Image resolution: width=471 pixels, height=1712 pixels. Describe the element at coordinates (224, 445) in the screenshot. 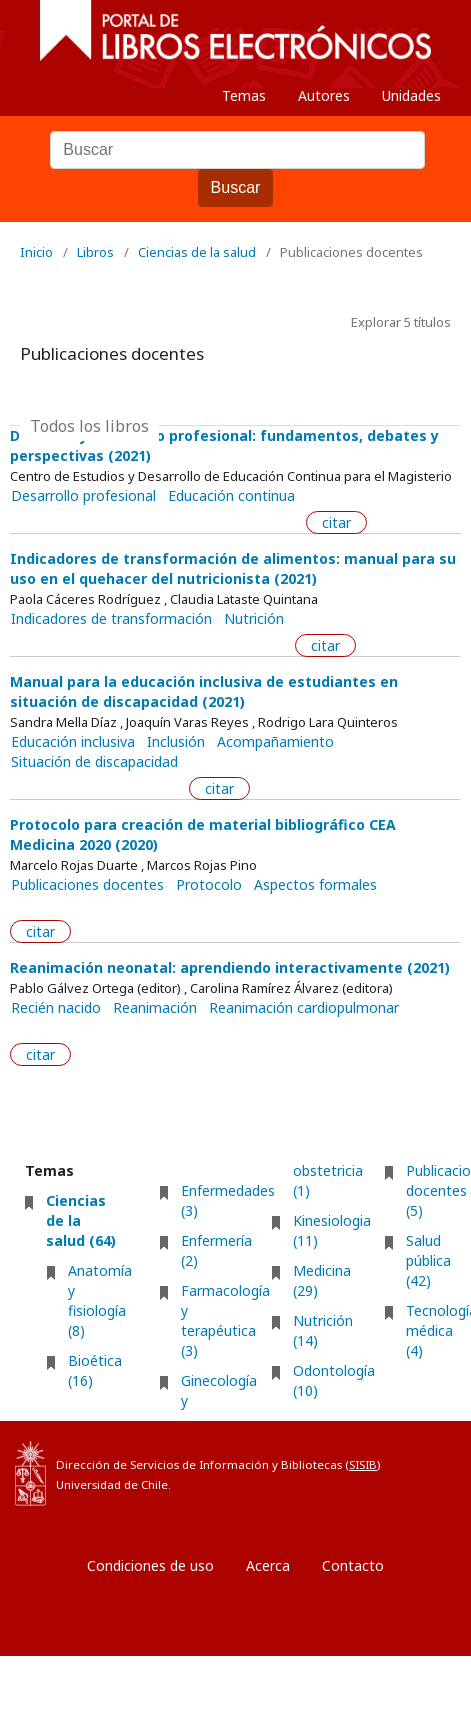

I see `Docencia y desarrollo profesional: fundamentos, debates y perspectivas (2021)` at that location.